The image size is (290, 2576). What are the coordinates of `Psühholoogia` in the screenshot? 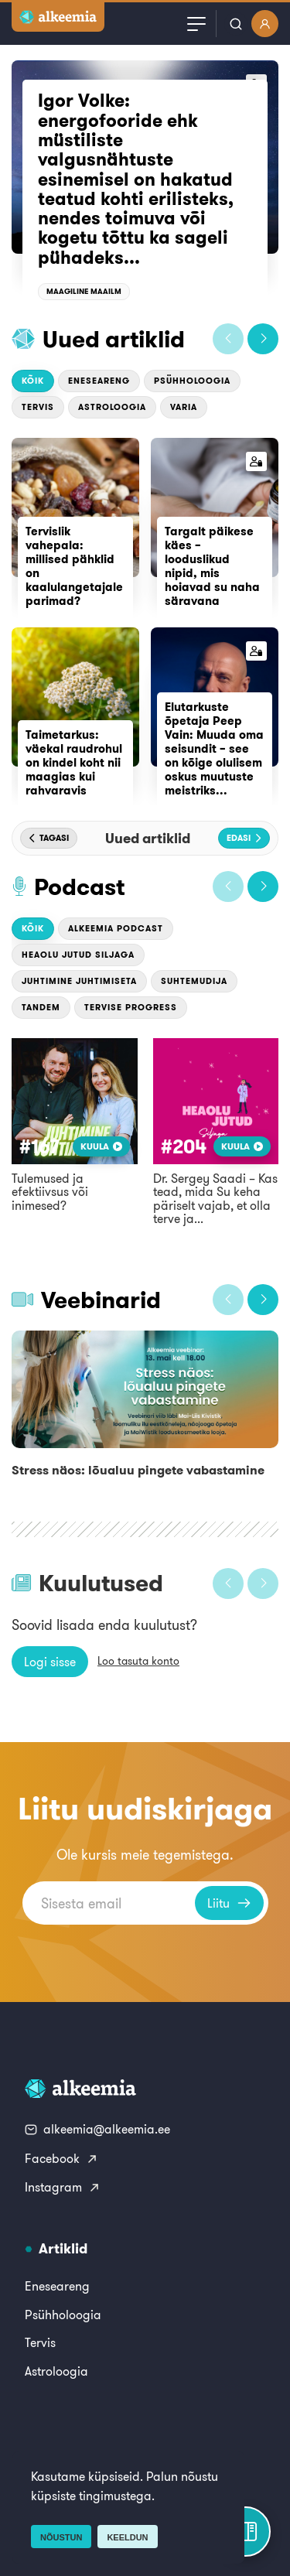 It's located at (192, 380).